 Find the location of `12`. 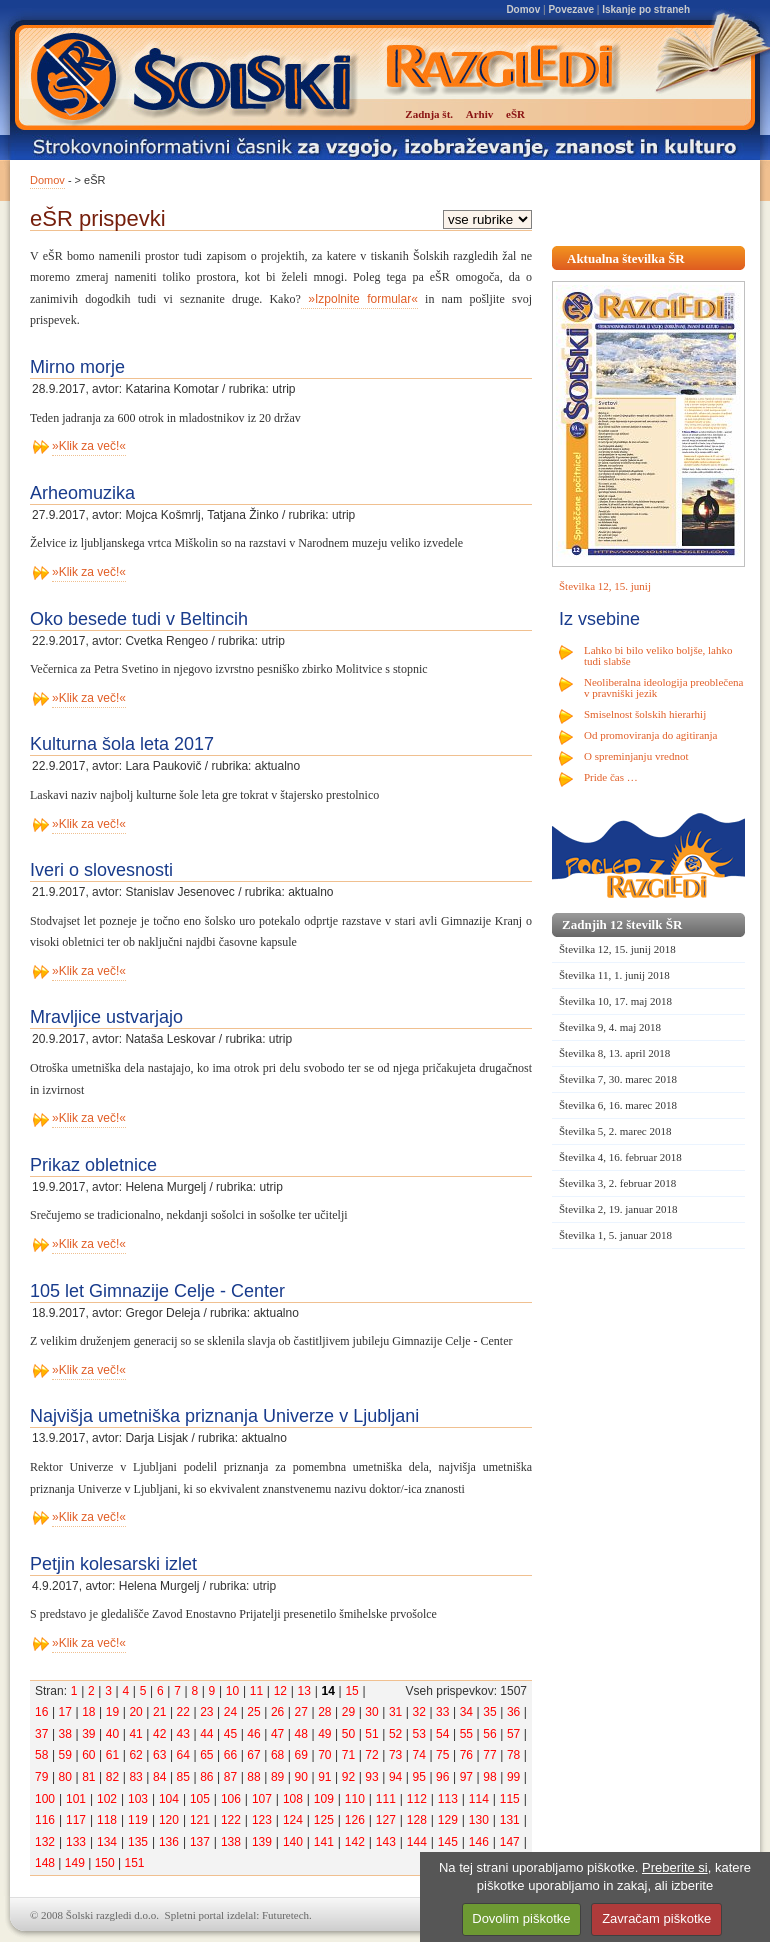

12 is located at coordinates (280, 1691).